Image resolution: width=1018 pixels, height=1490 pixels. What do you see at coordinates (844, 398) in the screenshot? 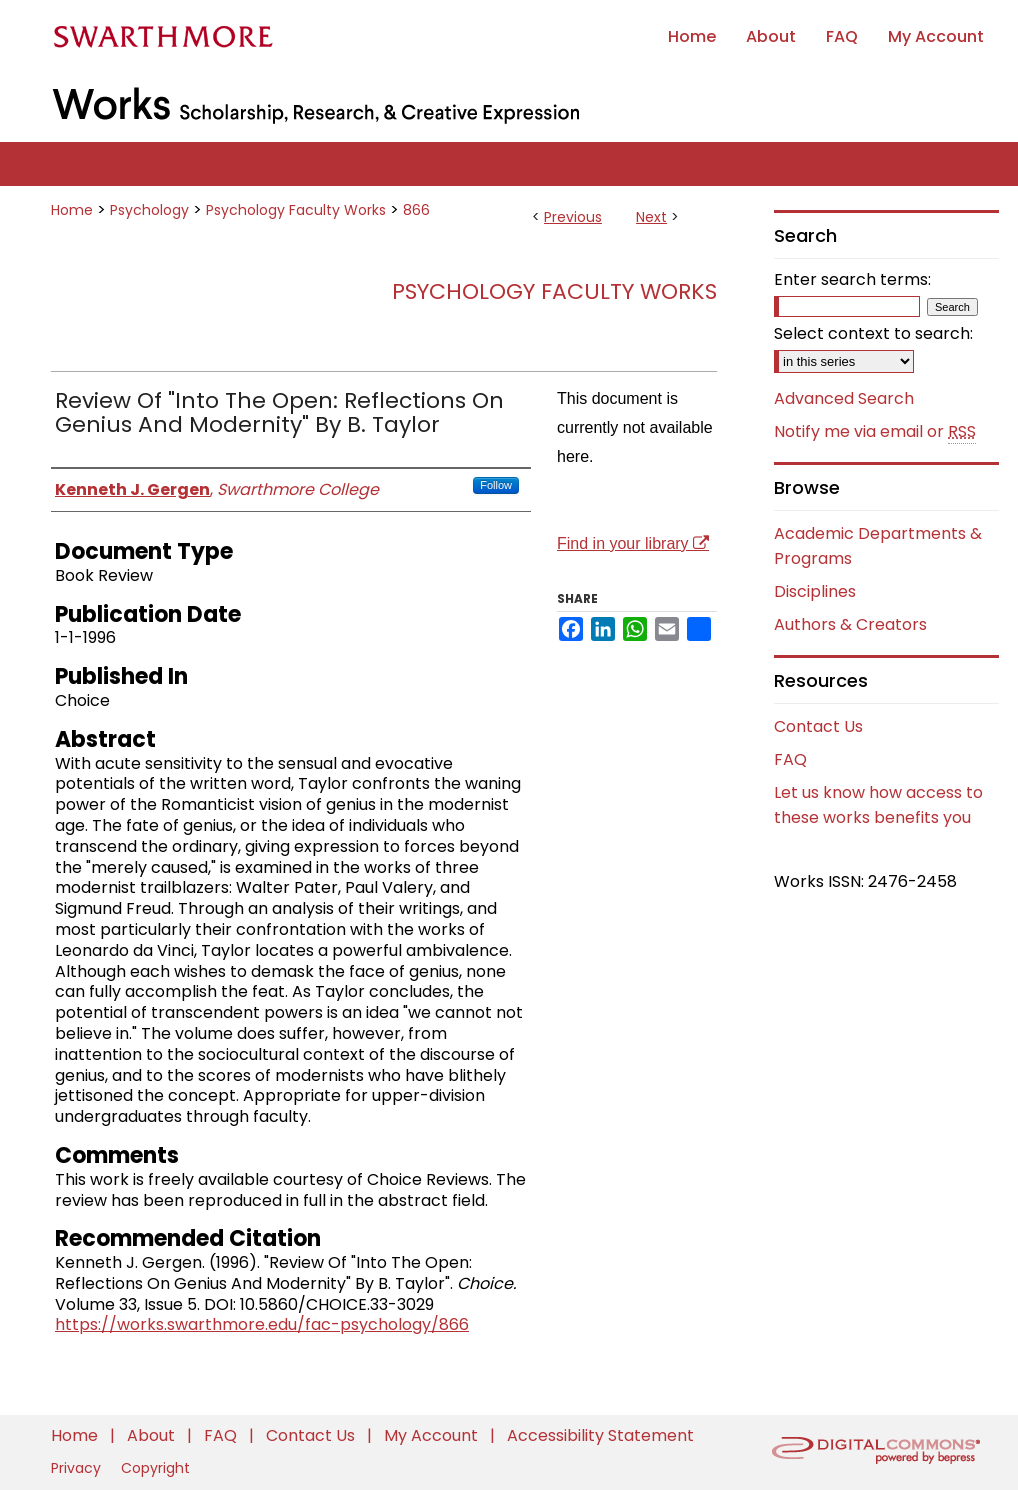
I see `Advanced Search` at bounding box center [844, 398].